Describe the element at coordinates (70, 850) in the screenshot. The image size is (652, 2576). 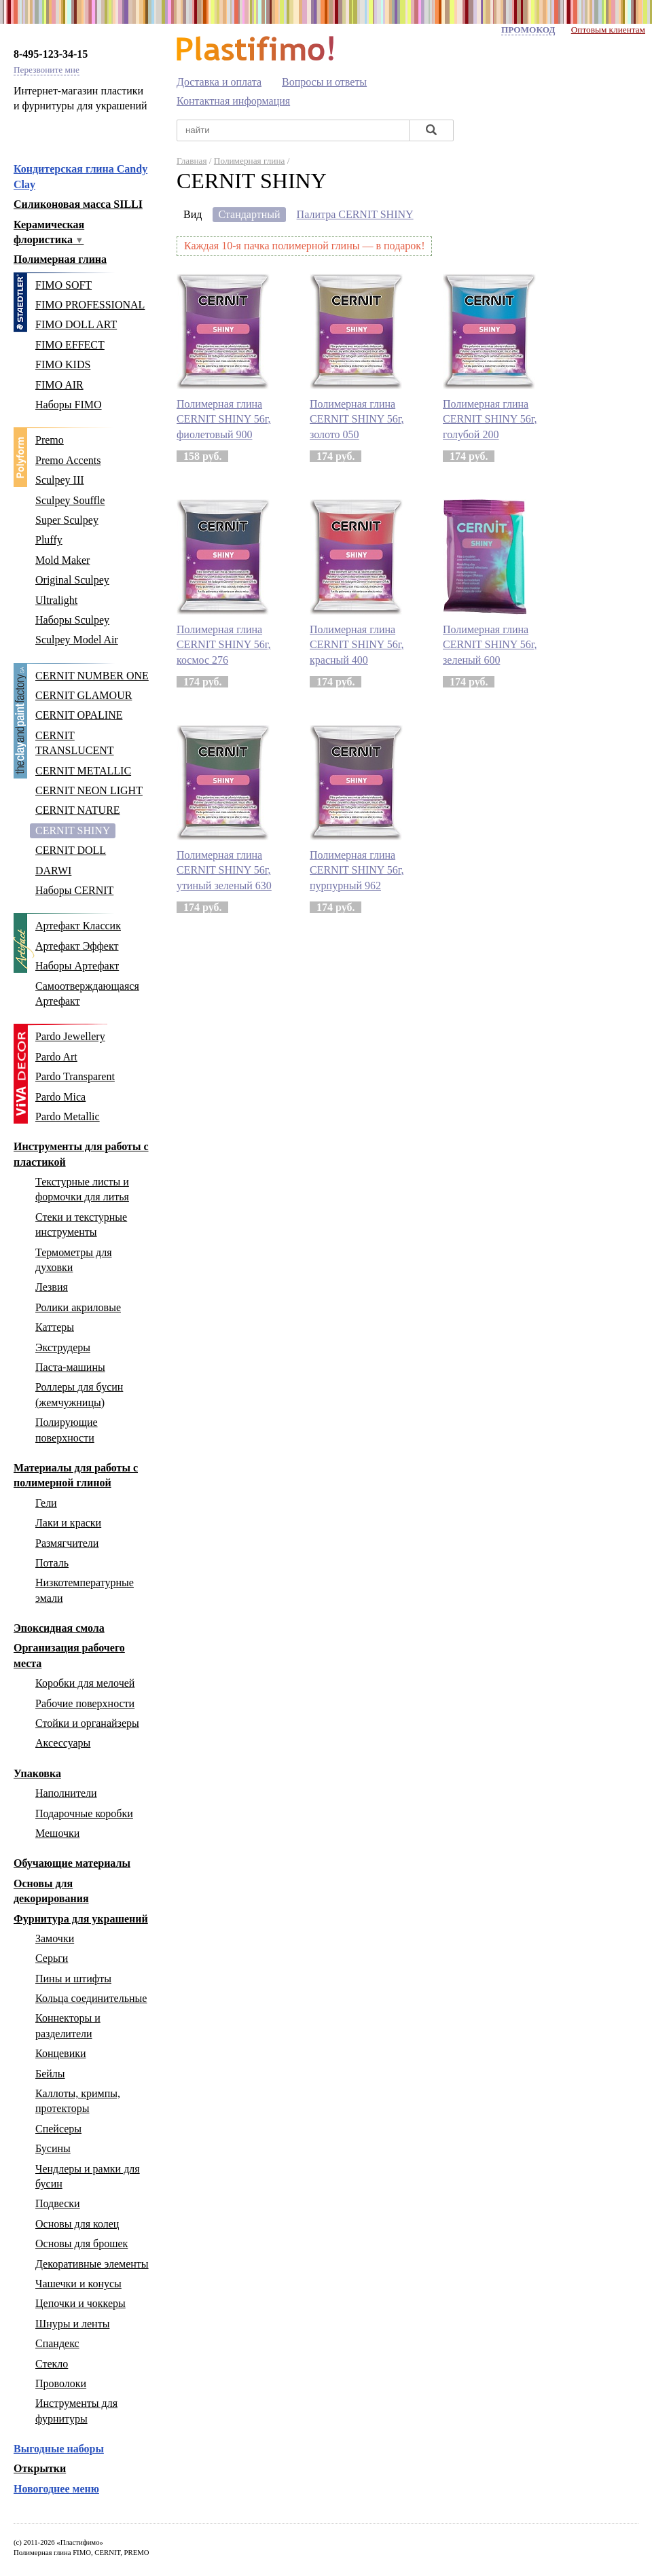
I see `CERNIT DOLL` at that location.